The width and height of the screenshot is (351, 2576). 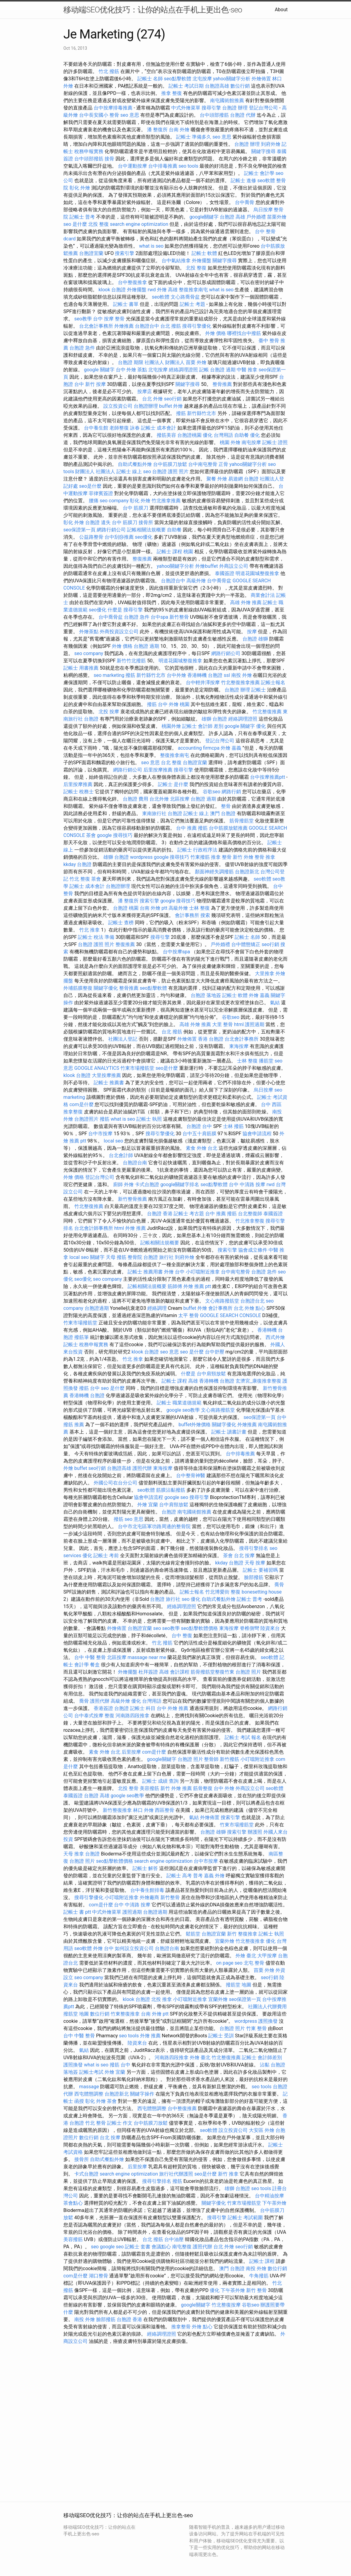 What do you see at coordinates (184, 1875) in the screenshot?
I see `記帳士 高考 普考` at bounding box center [184, 1875].